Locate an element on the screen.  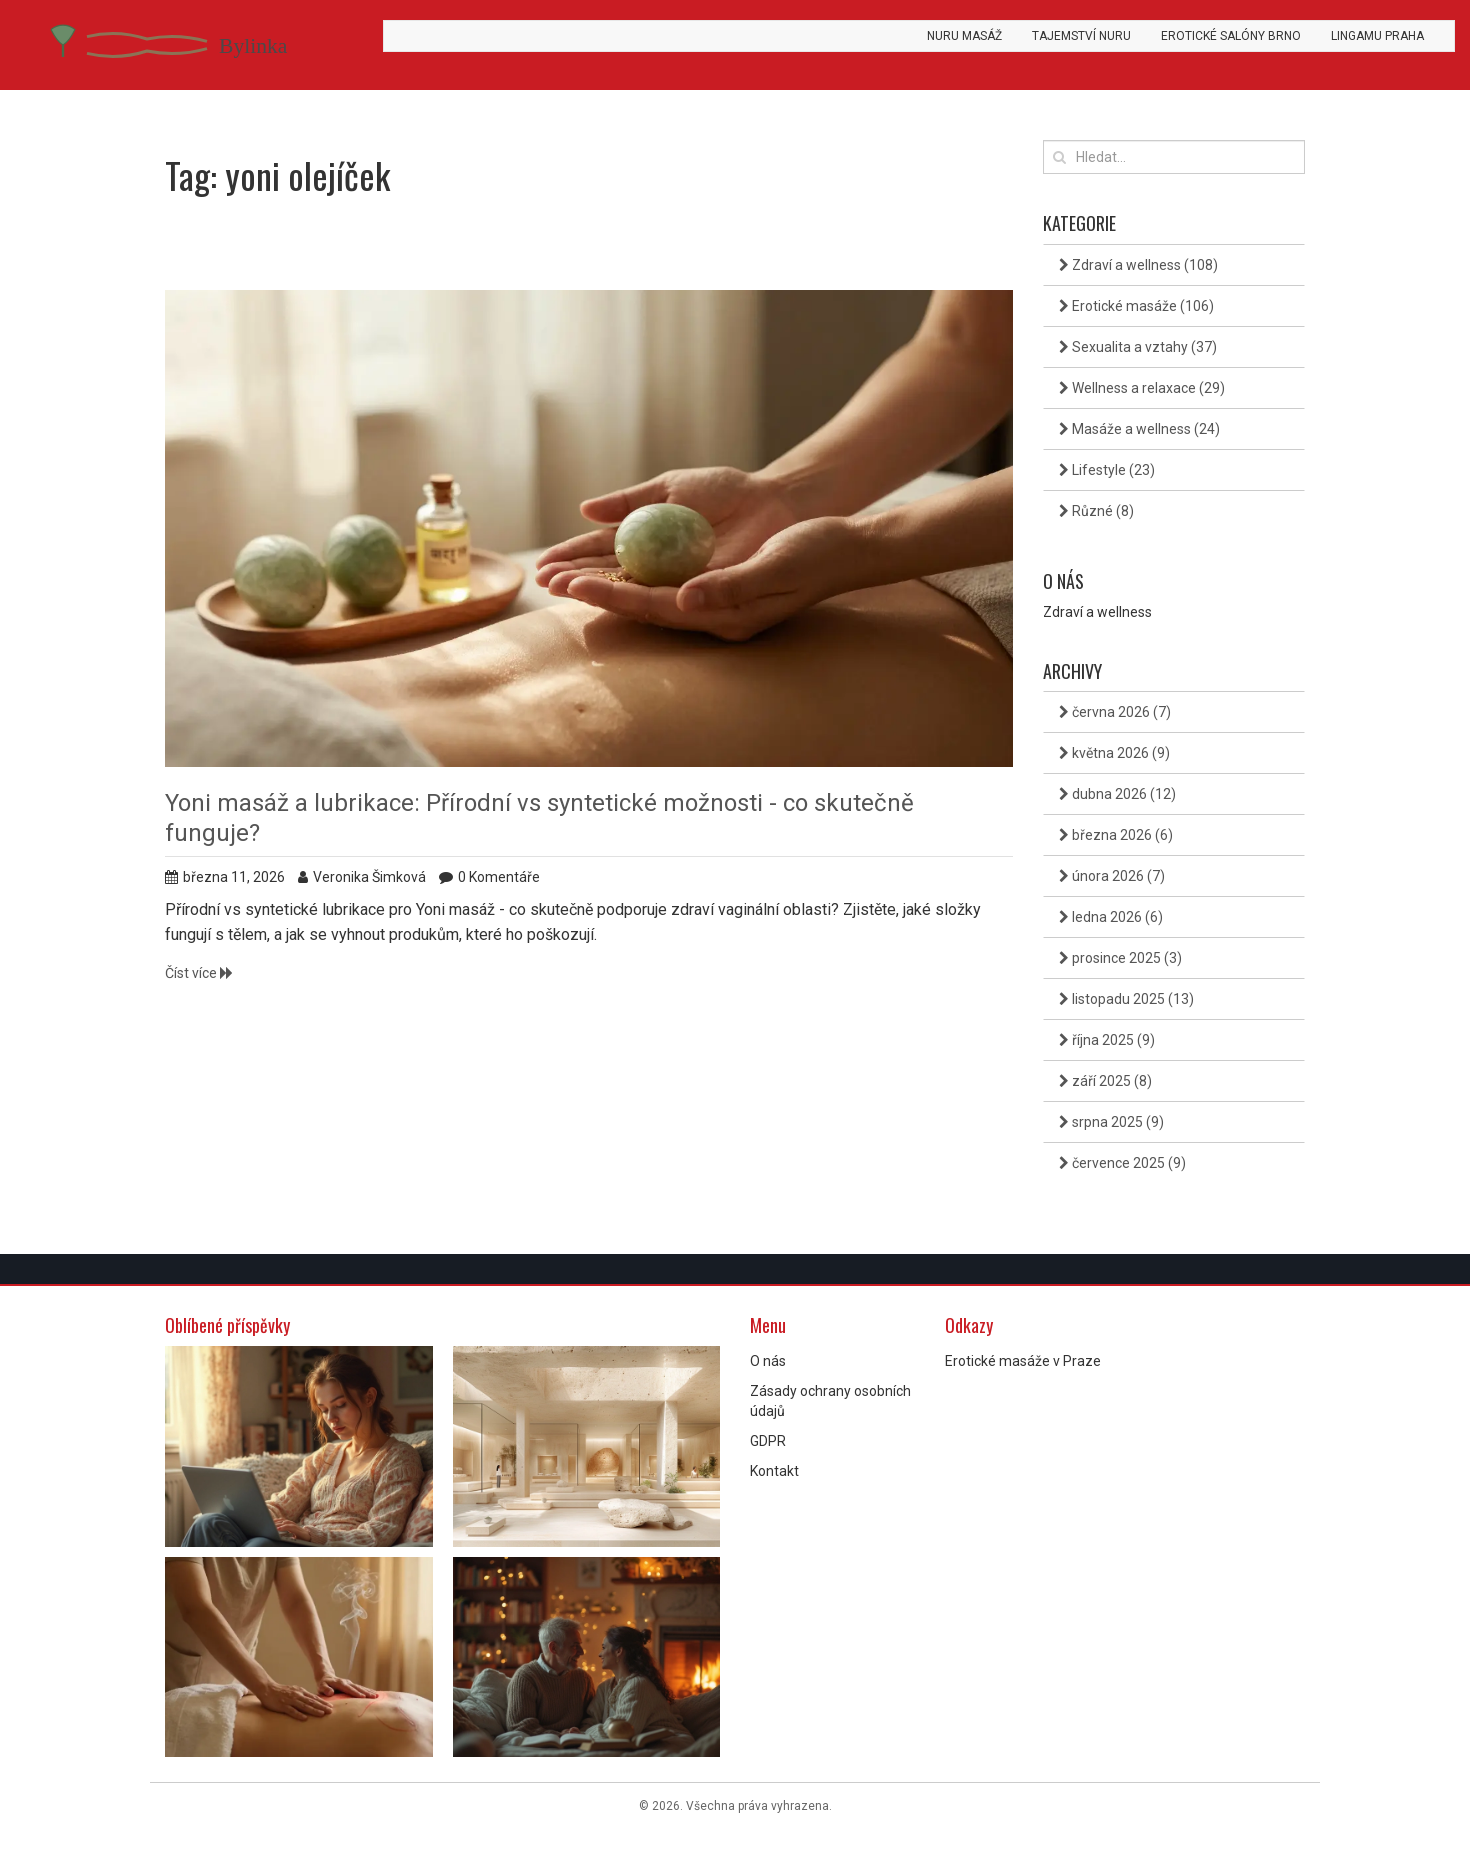
května 2026 is located at coordinates (1114, 753).